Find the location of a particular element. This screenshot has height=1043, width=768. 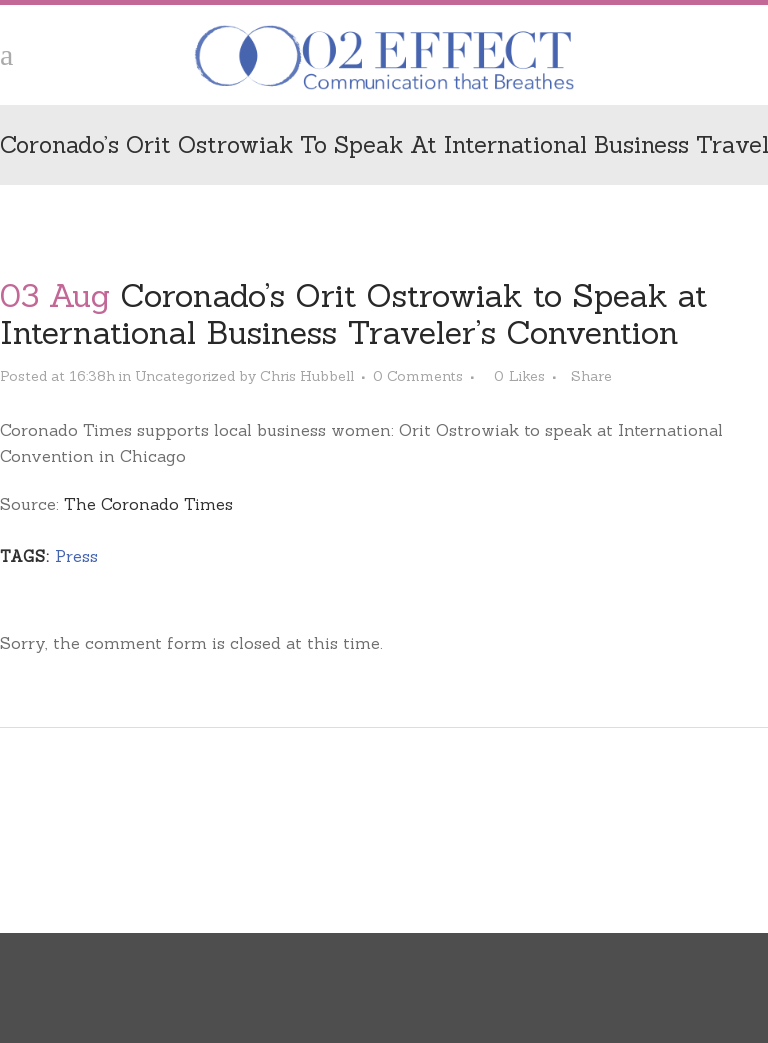

Press is located at coordinates (76, 556).